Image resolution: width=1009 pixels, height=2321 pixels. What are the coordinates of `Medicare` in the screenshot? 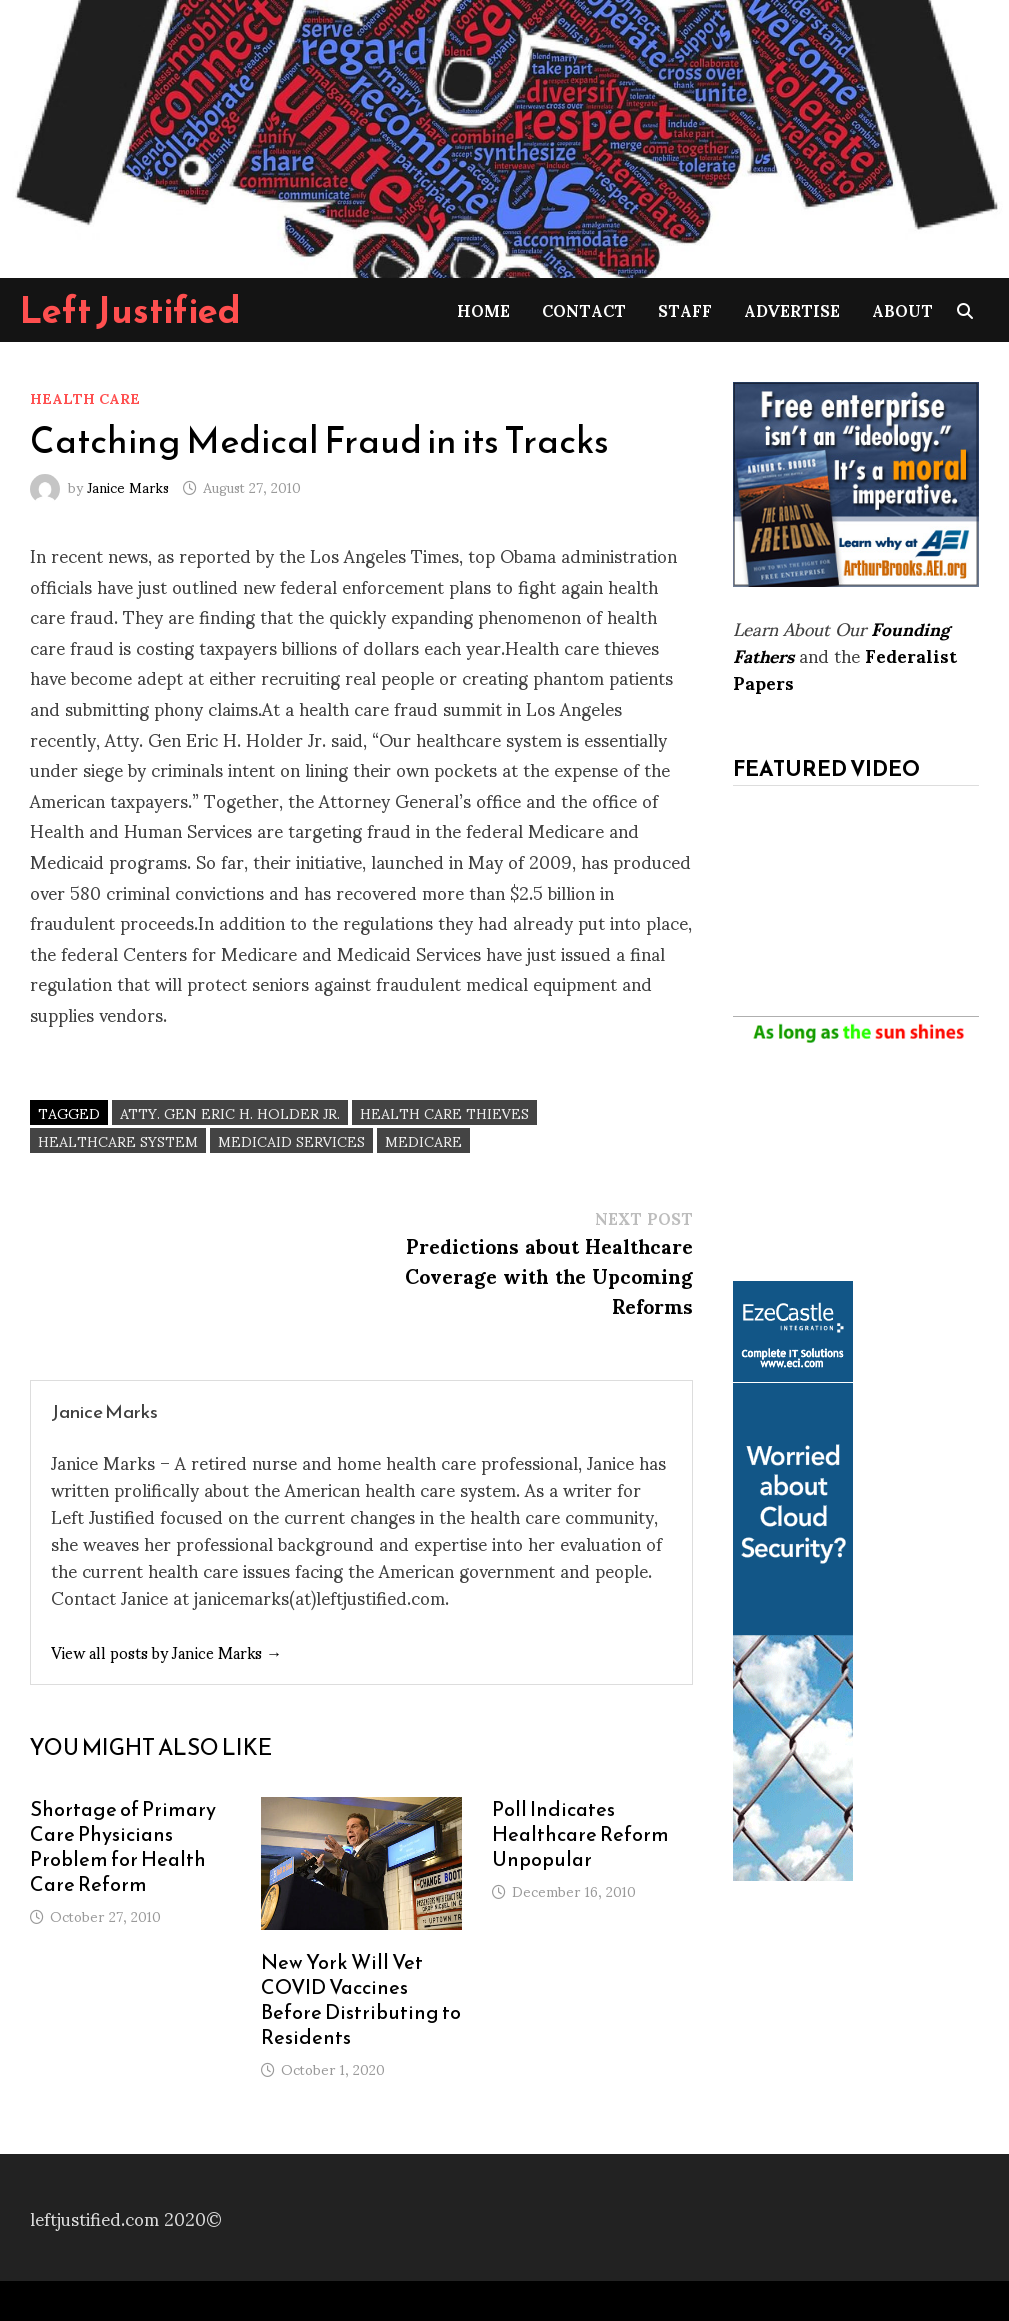 It's located at (423, 1140).